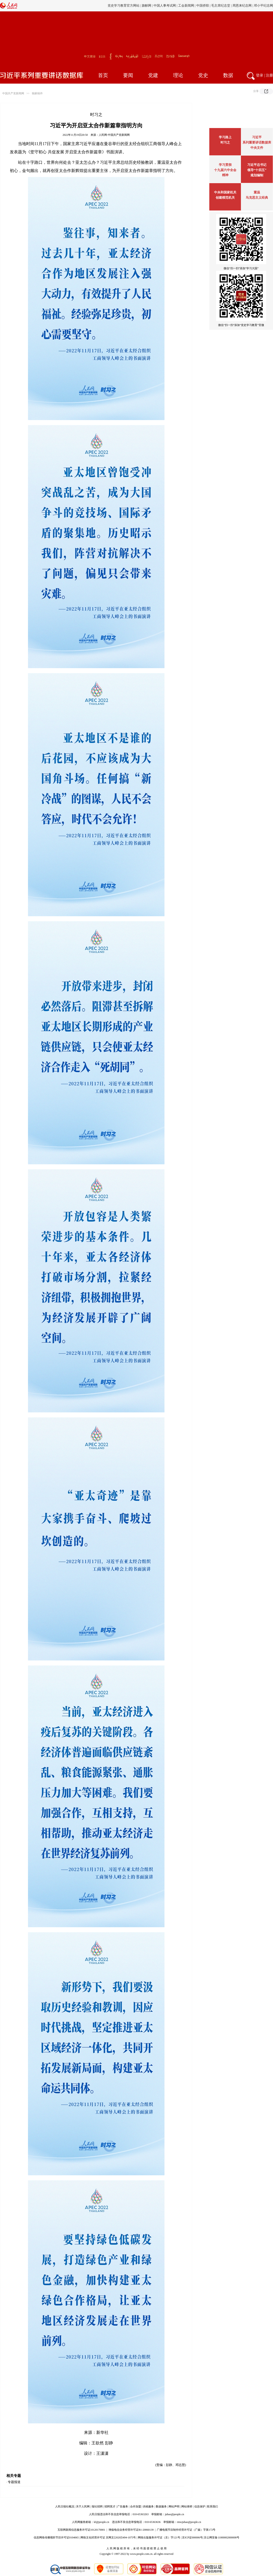  Describe the element at coordinates (225, 170) in the screenshot. I see `学习贯彻十九届六中全会精神` at that location.